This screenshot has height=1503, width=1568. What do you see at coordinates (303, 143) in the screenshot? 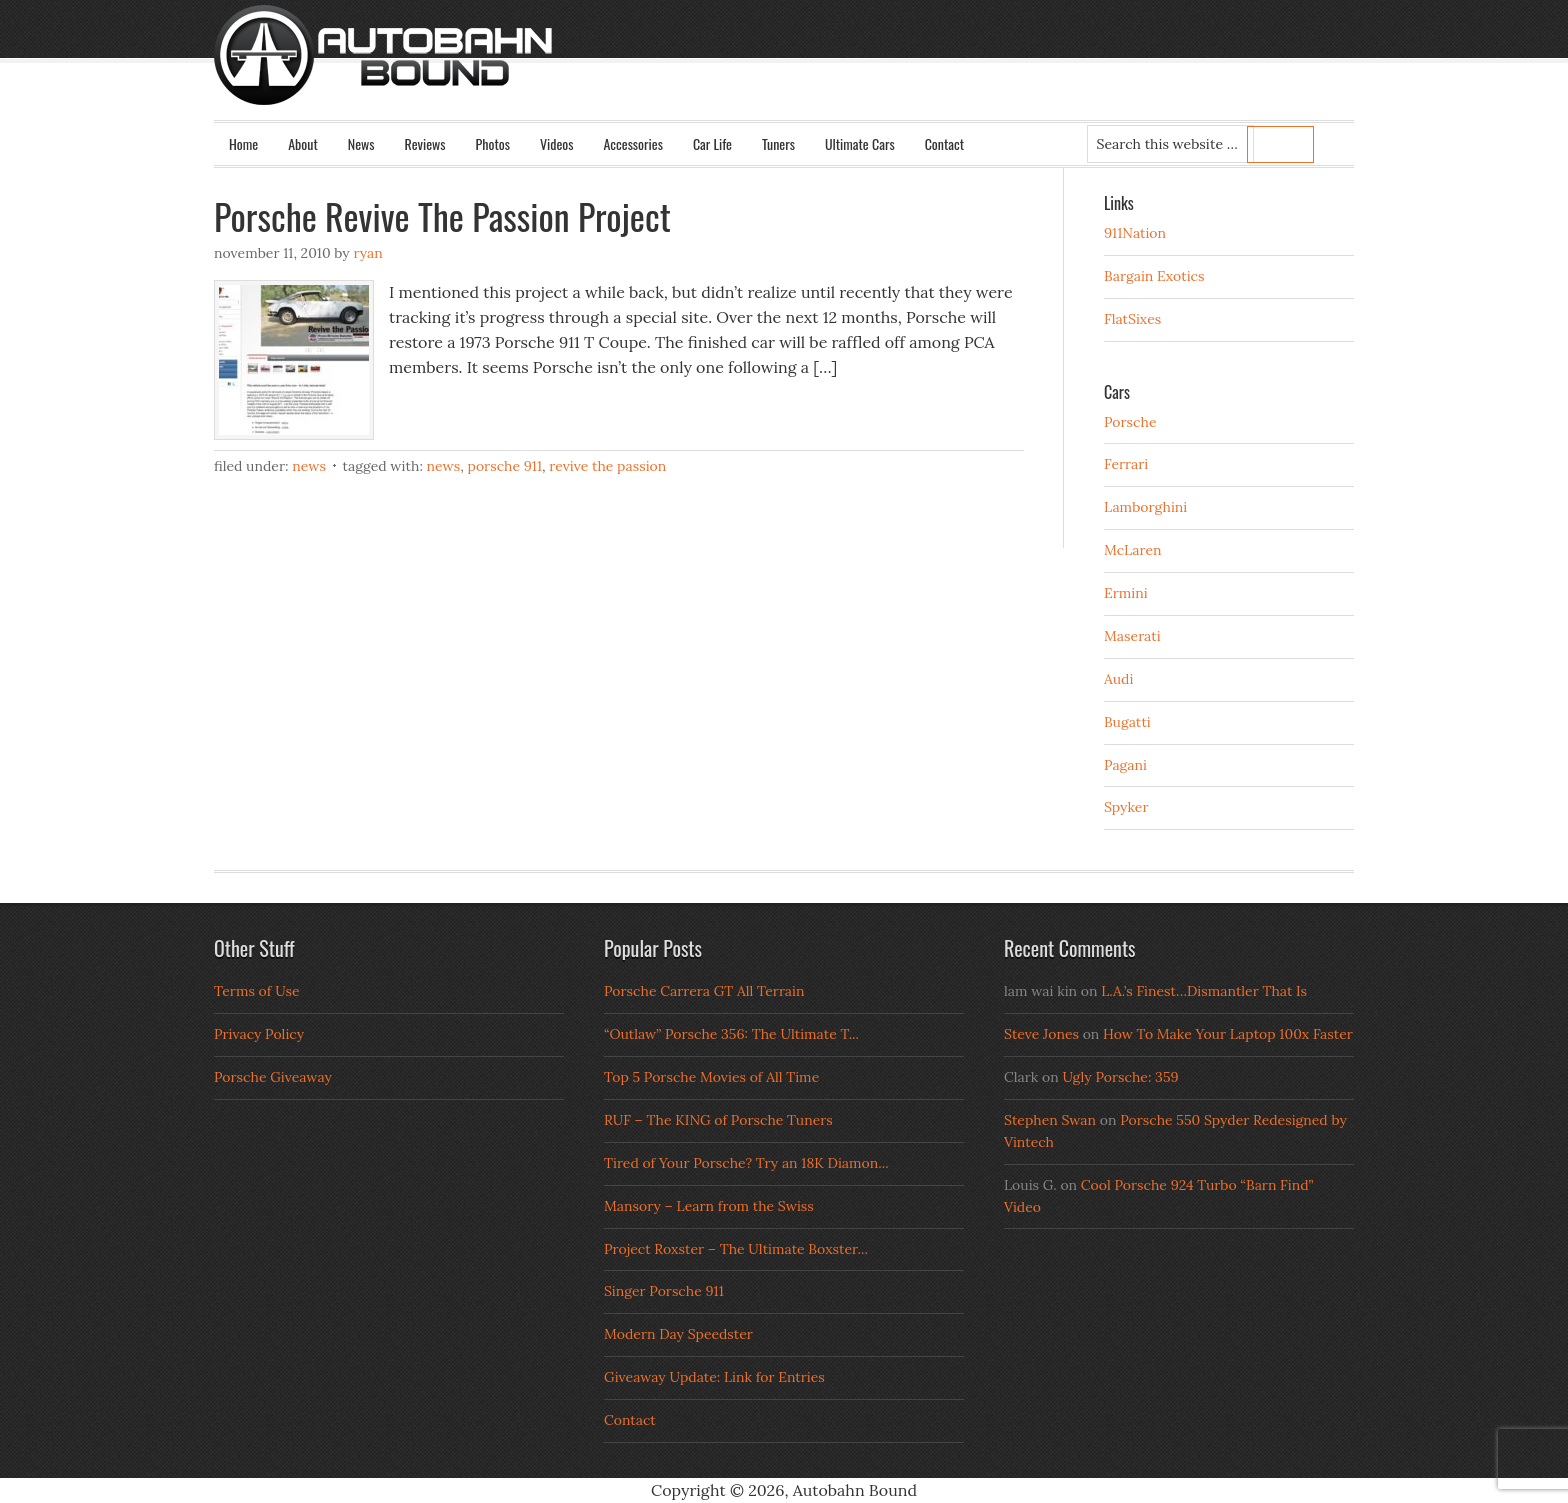
I see `About` at bounding box center [303, 143].